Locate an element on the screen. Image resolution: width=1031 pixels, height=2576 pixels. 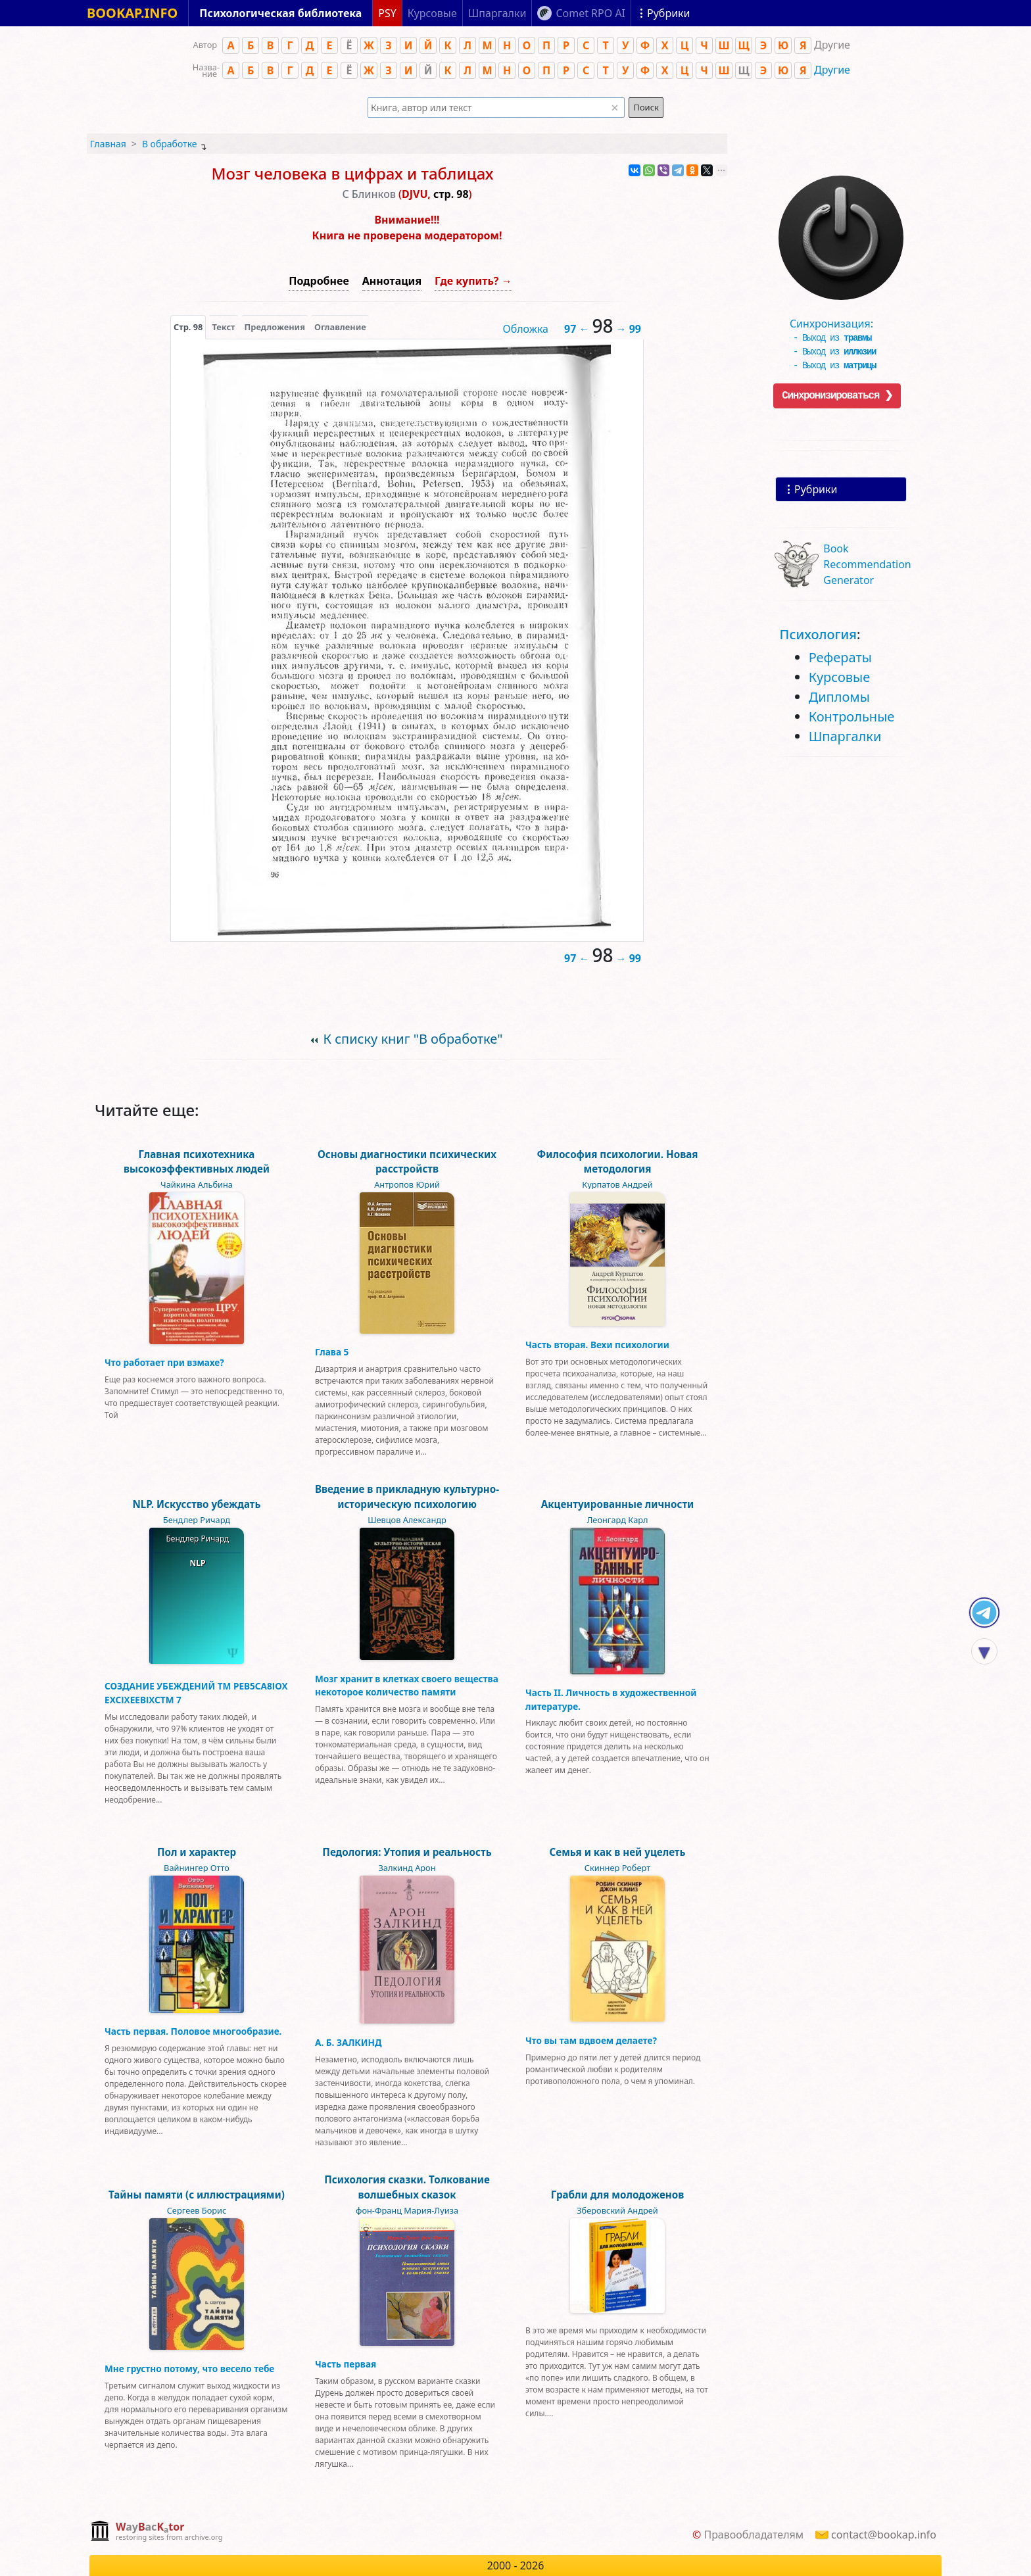
В обработке is located at coordinates (169, 143).